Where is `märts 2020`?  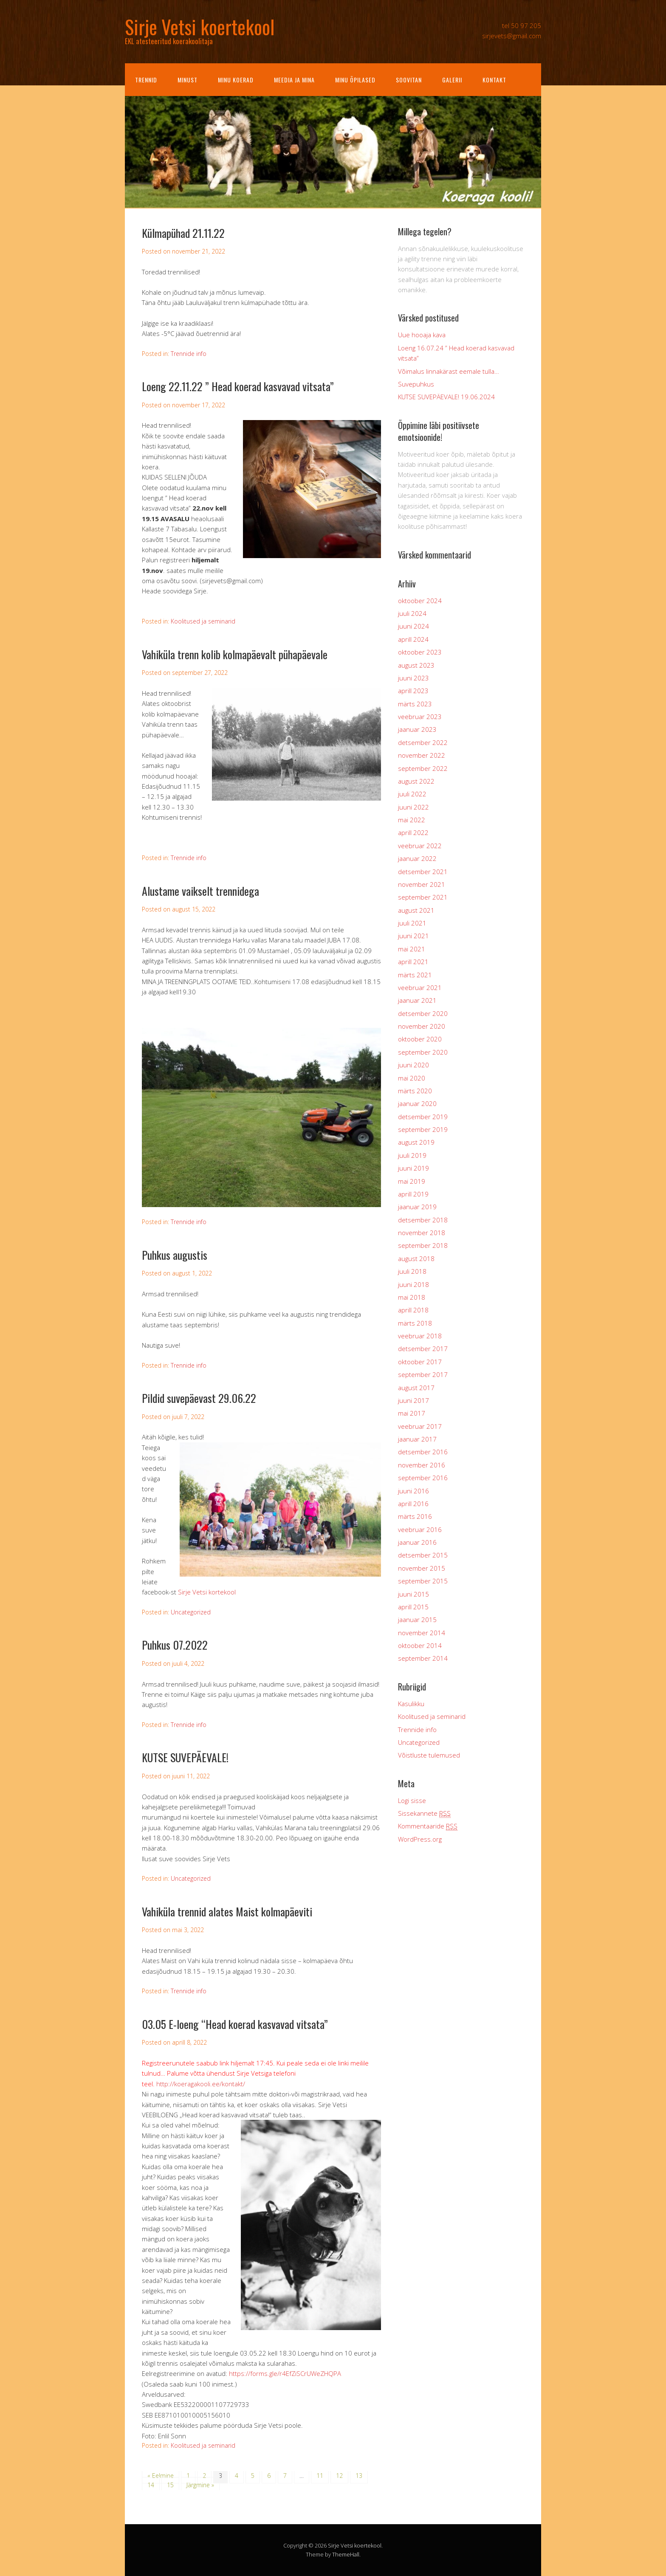 märts 2020 is located at coordinates (415, 1090).